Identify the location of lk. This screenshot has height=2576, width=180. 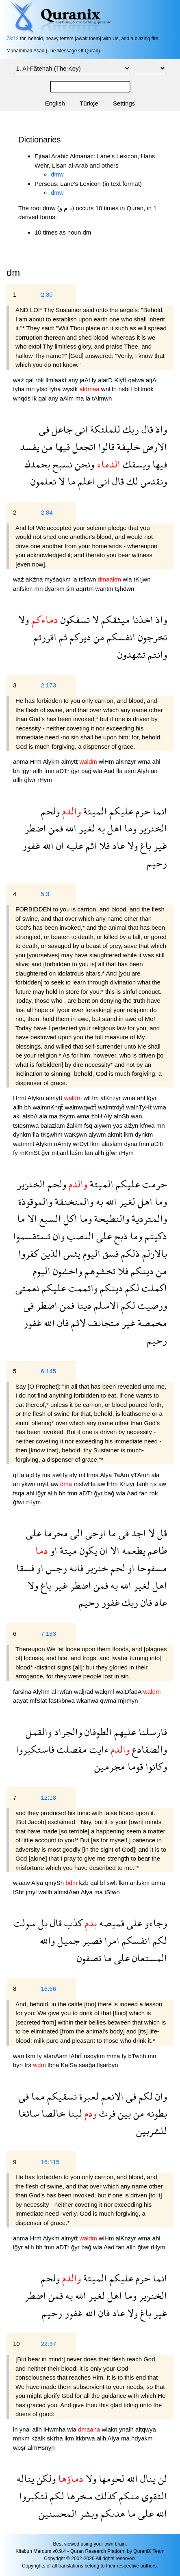
(36, 398).